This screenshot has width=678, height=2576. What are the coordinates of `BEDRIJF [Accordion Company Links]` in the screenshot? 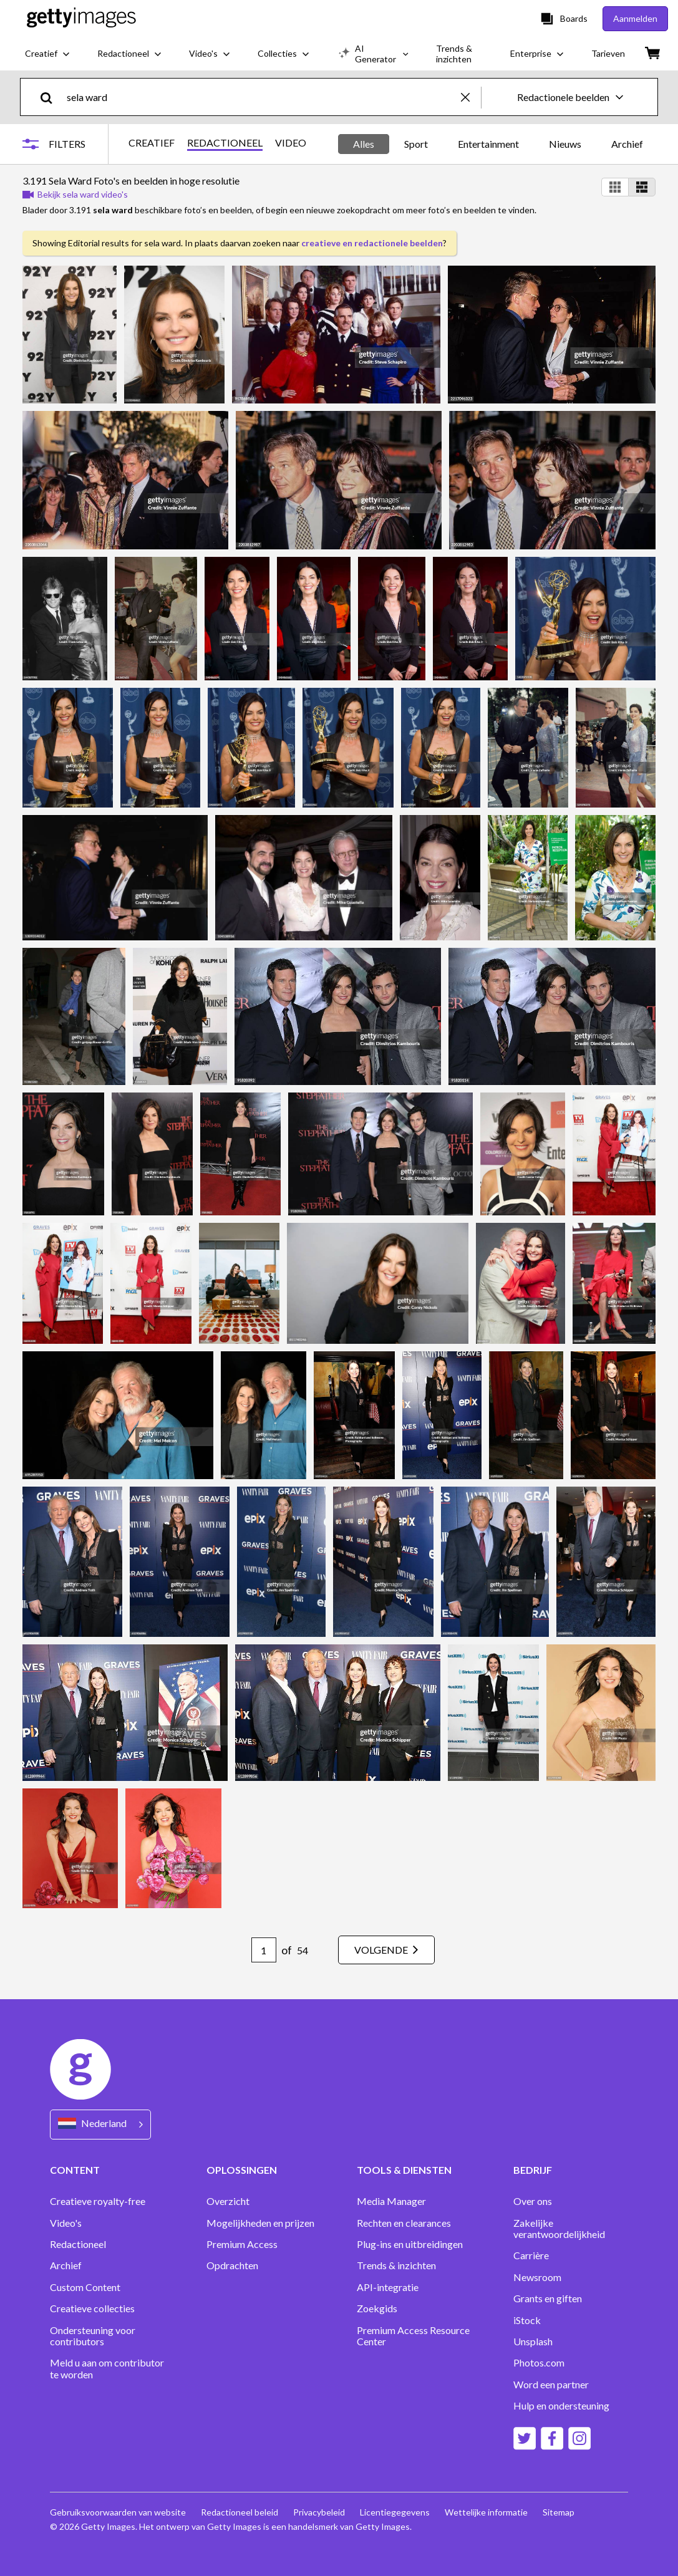 It's located at (532, 2170).